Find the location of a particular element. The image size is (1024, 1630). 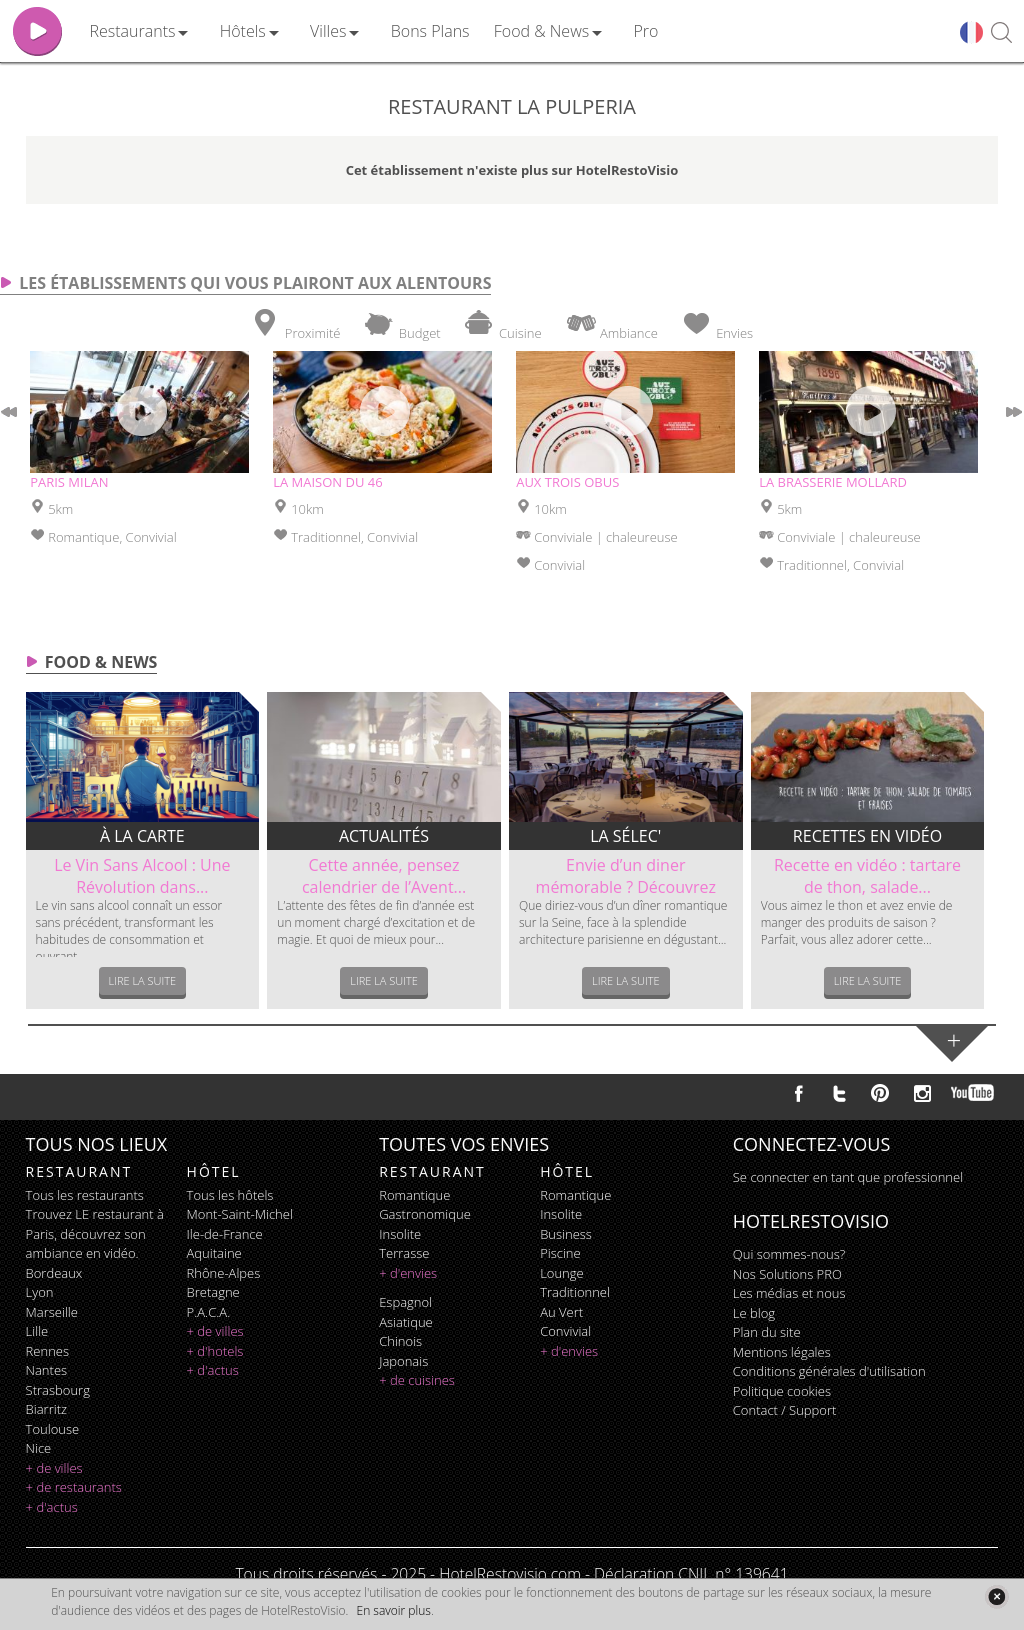

Politique cookies is located at coordinates (782, 1391).